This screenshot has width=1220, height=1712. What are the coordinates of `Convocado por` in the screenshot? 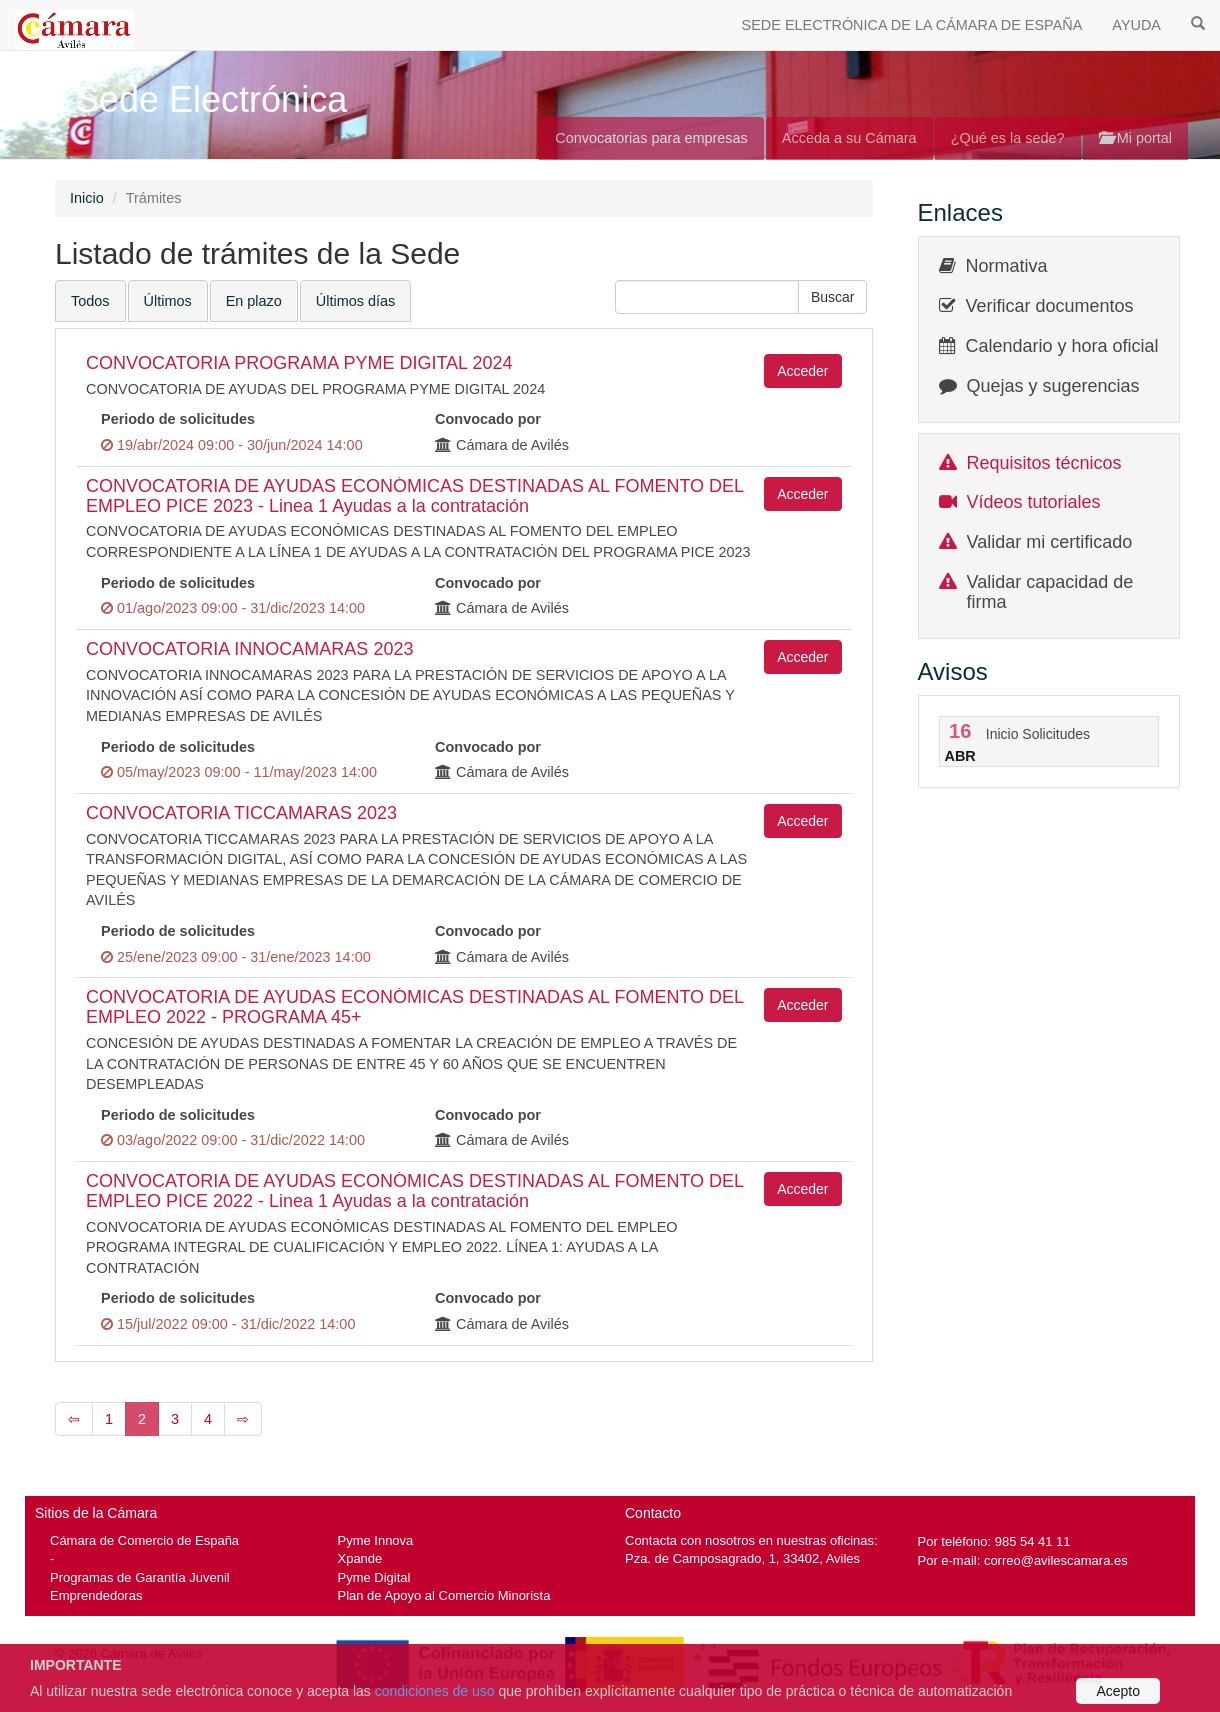 It's located at (488, 419).